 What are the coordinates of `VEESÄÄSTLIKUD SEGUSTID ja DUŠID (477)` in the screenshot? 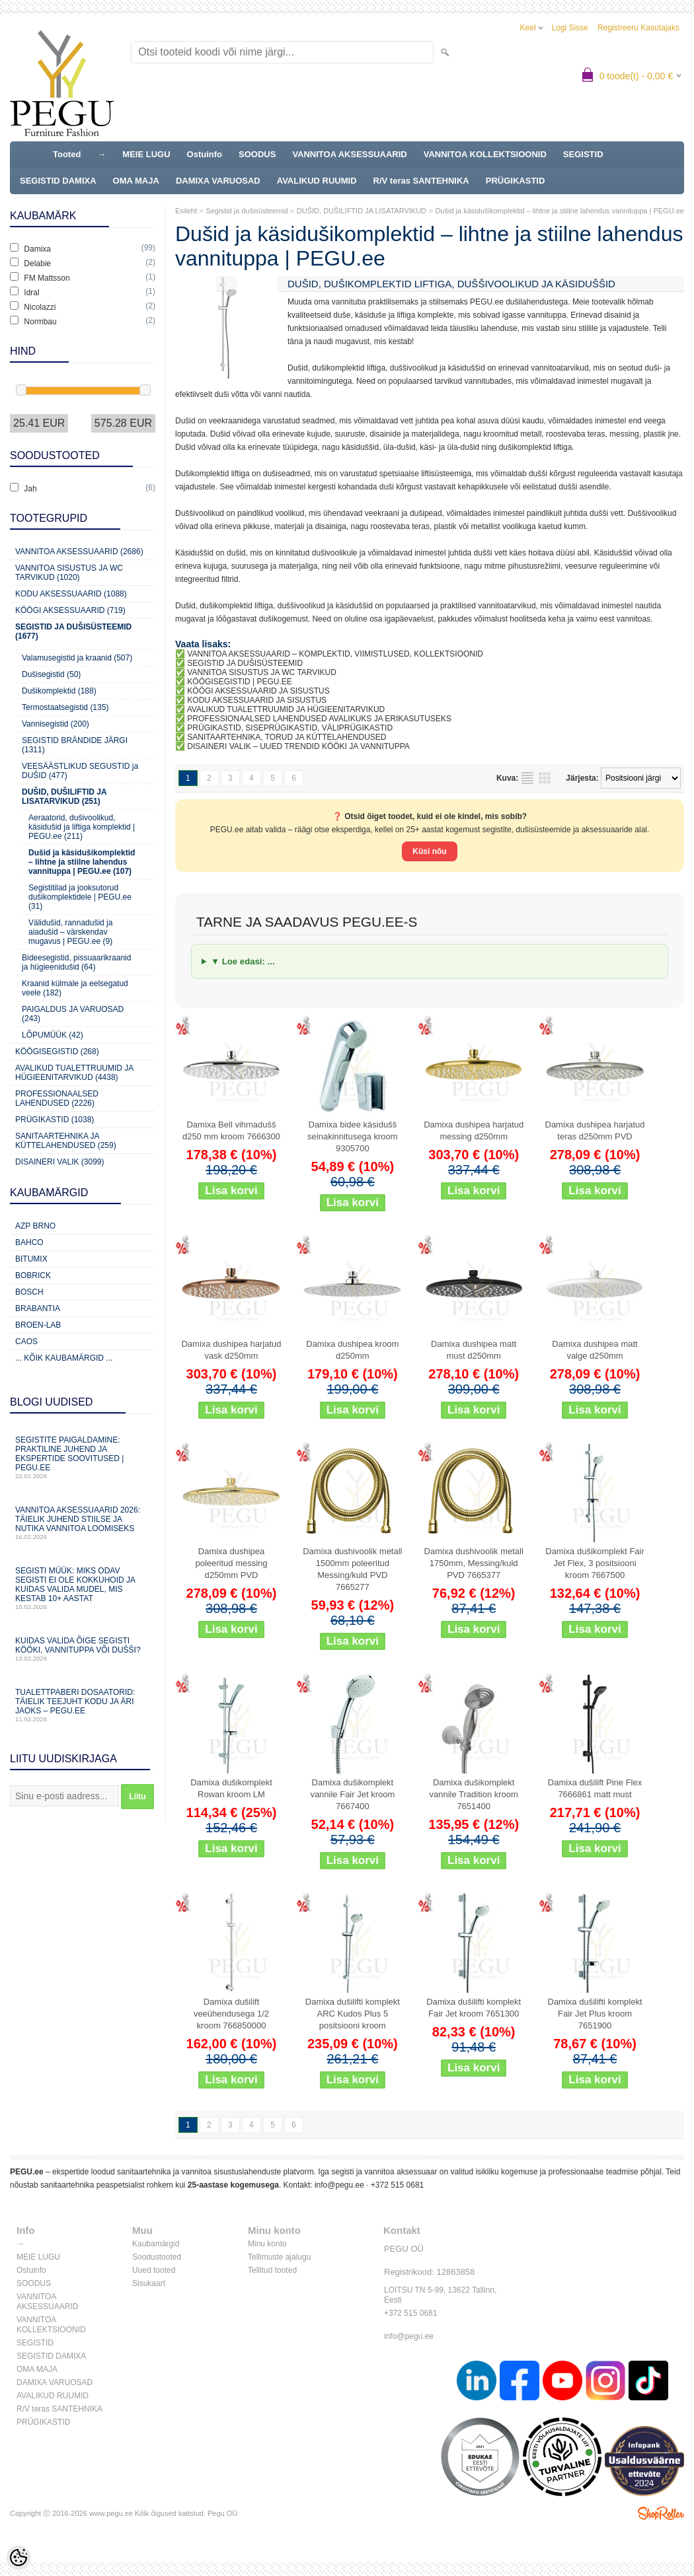 It's located at (80, 771).